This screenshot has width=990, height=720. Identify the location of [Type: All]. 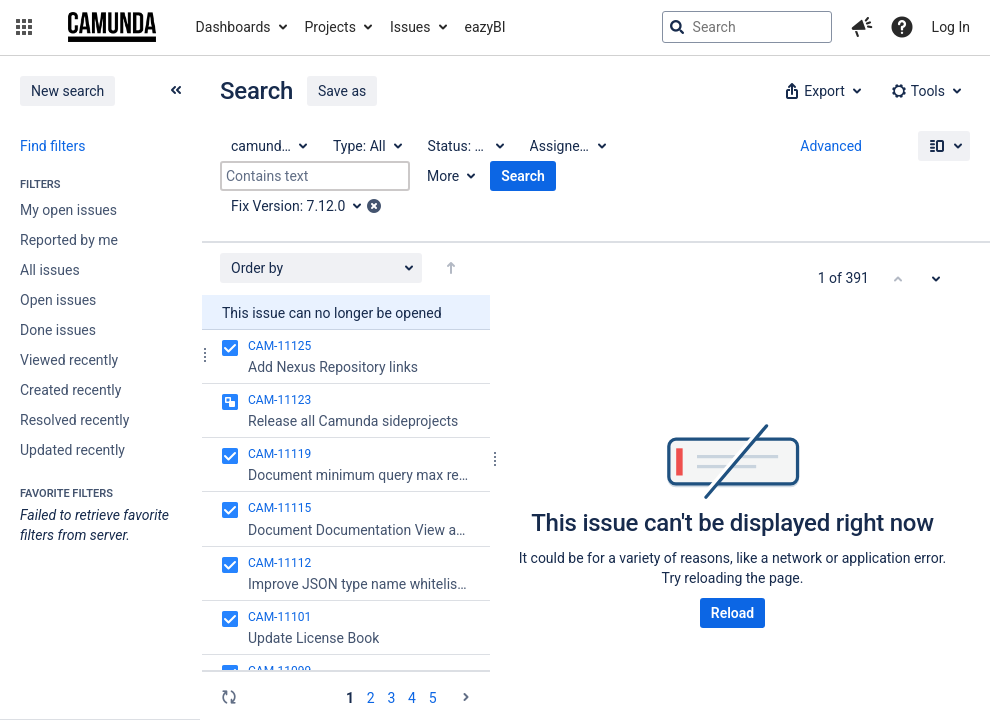
(366, 146).